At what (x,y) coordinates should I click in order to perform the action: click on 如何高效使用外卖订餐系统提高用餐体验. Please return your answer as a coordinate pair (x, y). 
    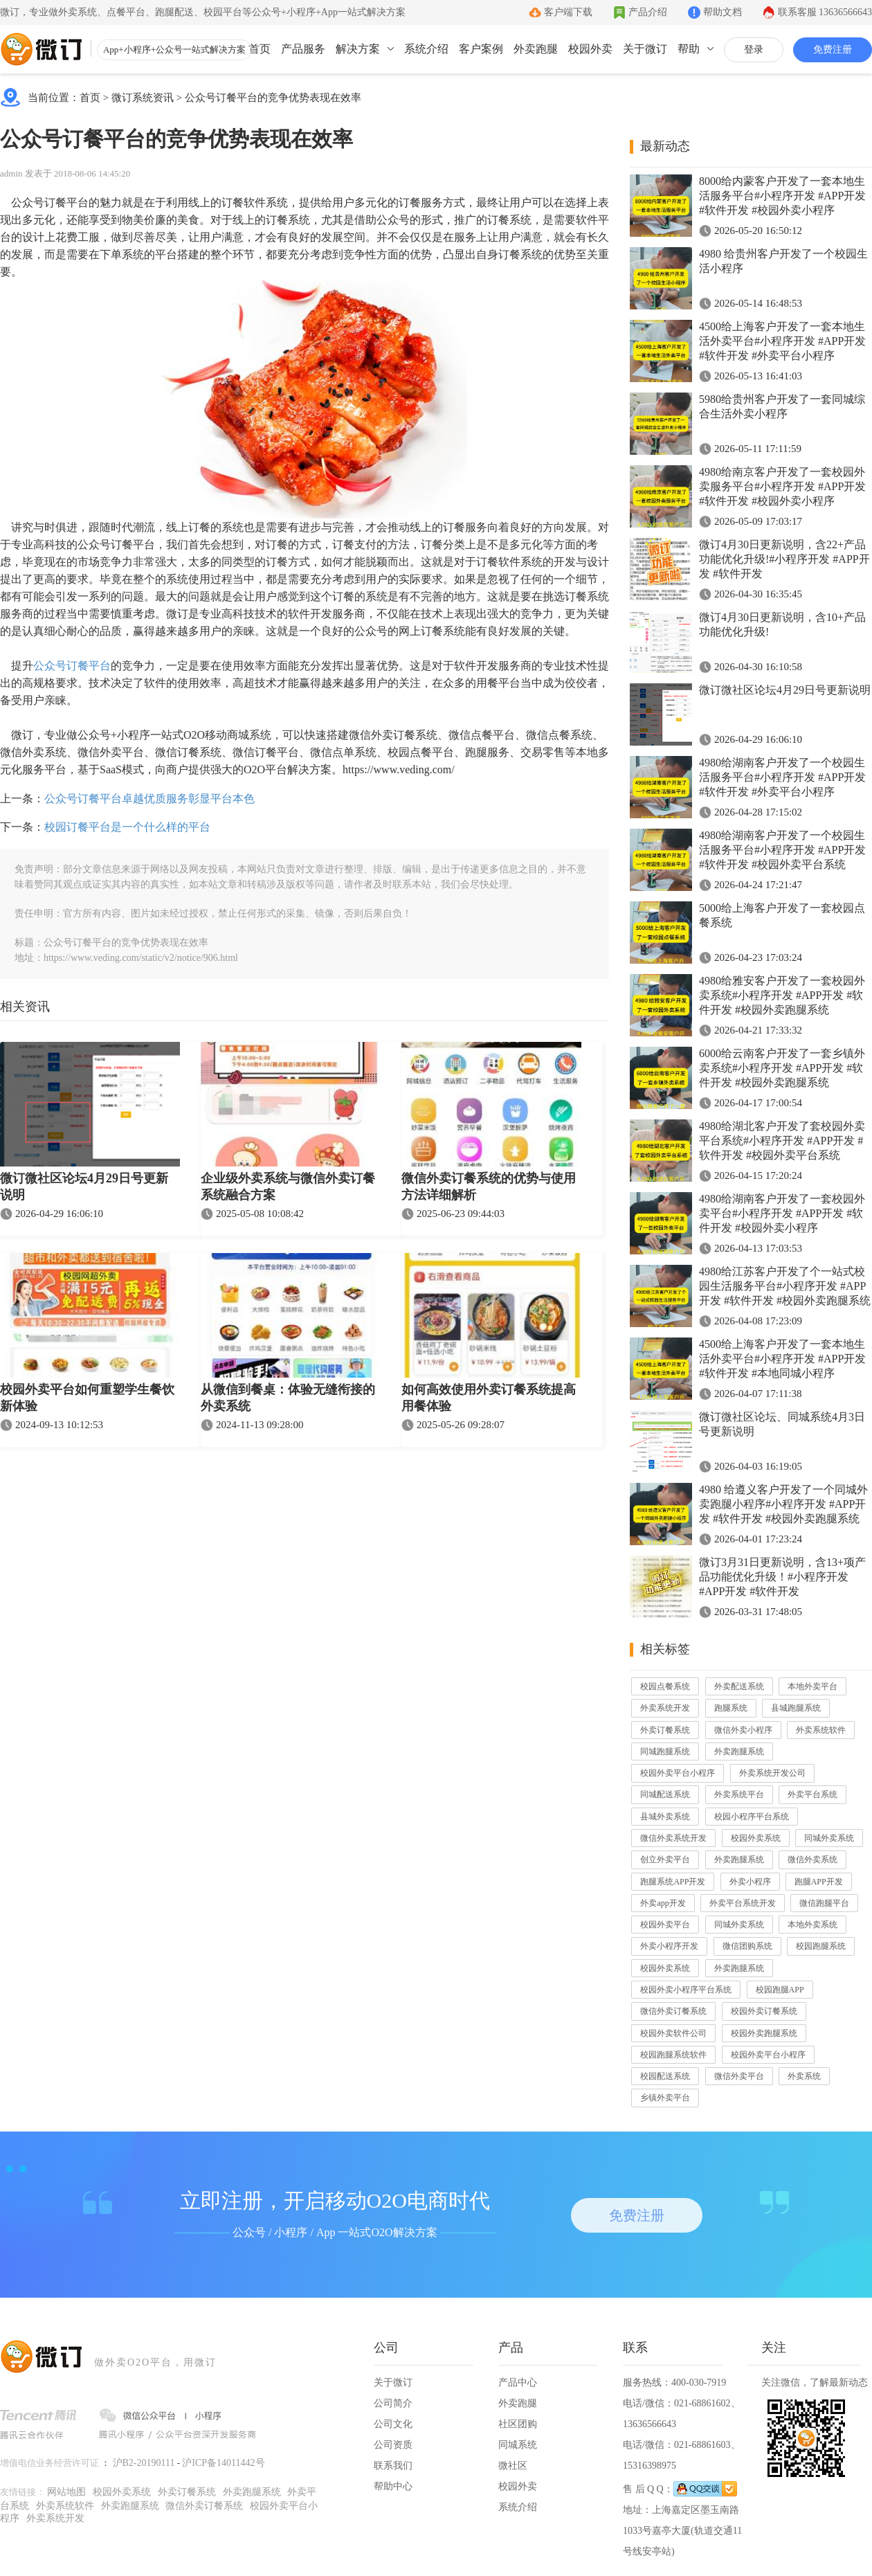
    Looking at the image, I should click on (488, 1397).